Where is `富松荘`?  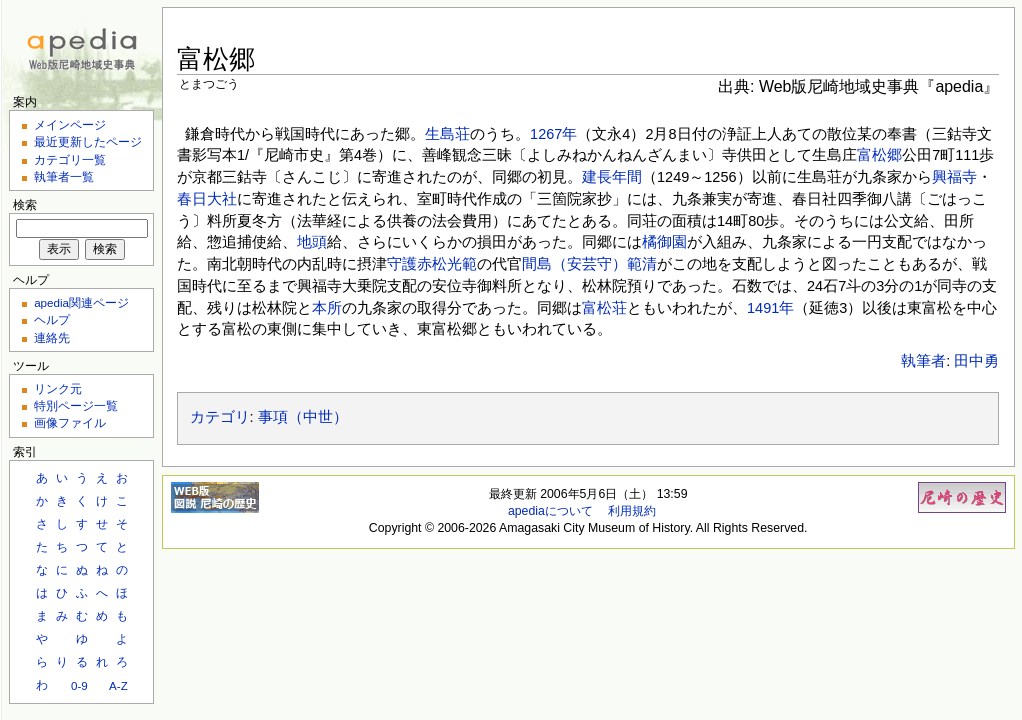 富松荘 is located at coordinates (604, 308).